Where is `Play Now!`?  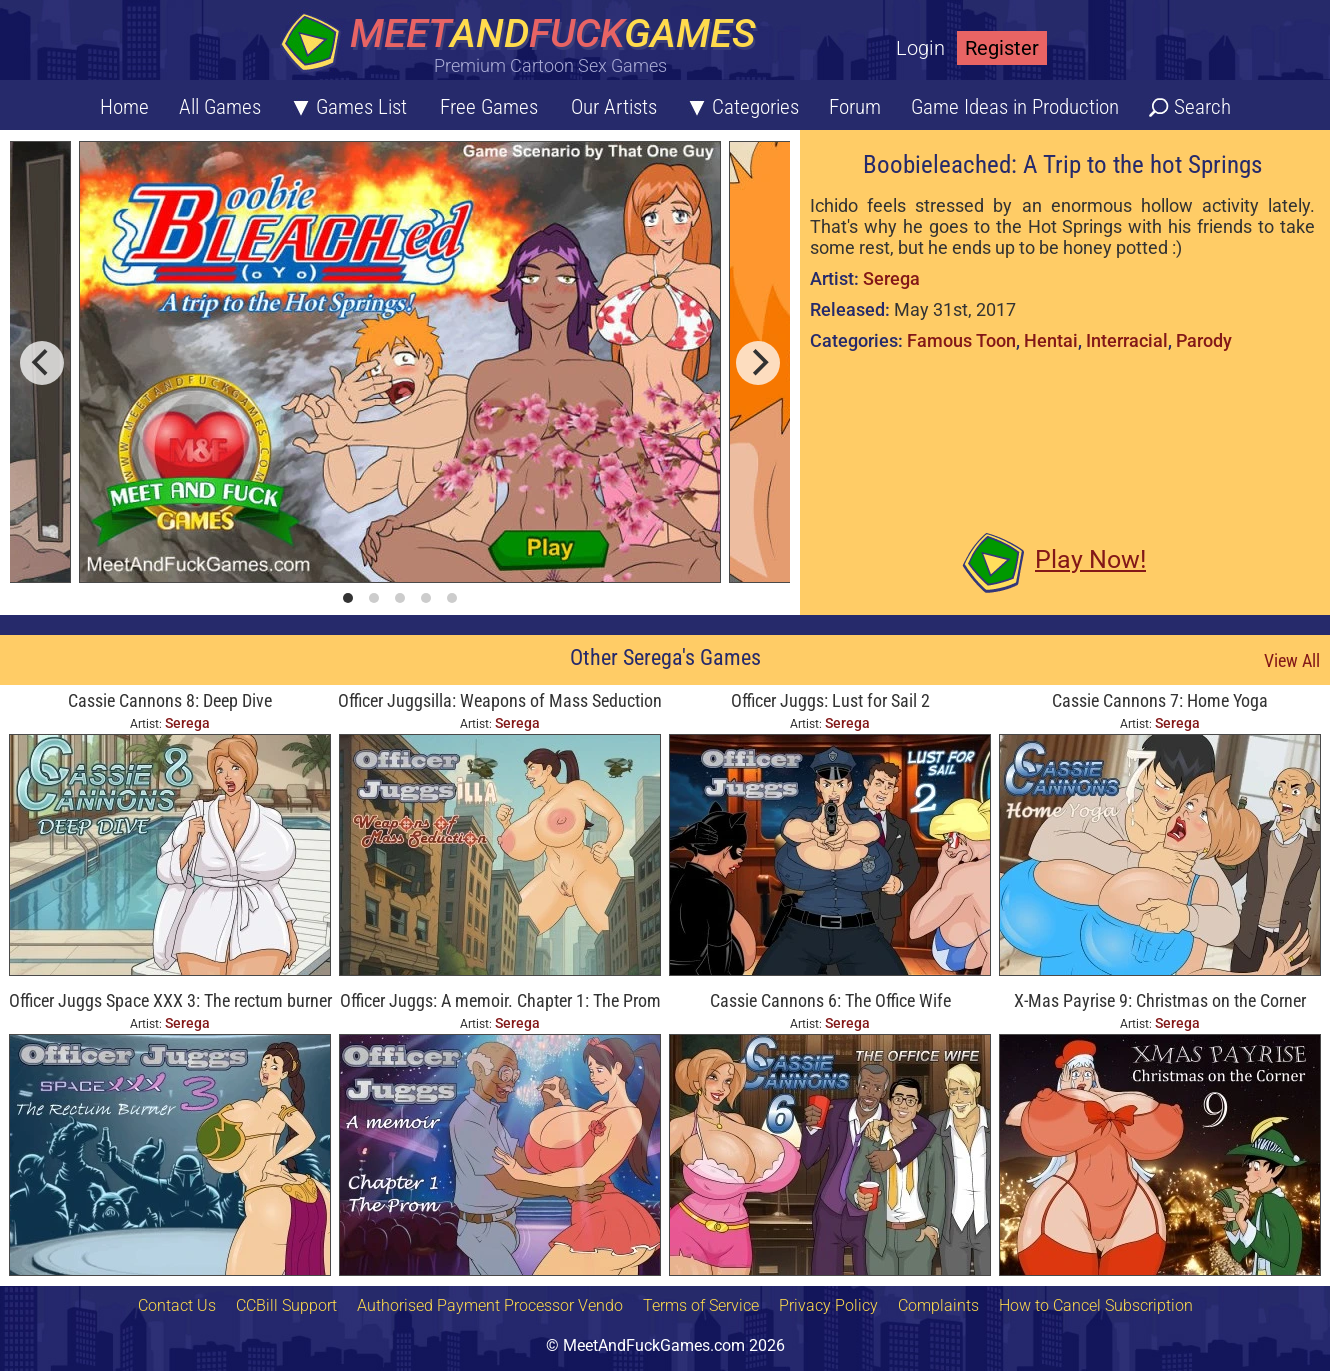
Play Now! is located at coordinates (1090, 559).